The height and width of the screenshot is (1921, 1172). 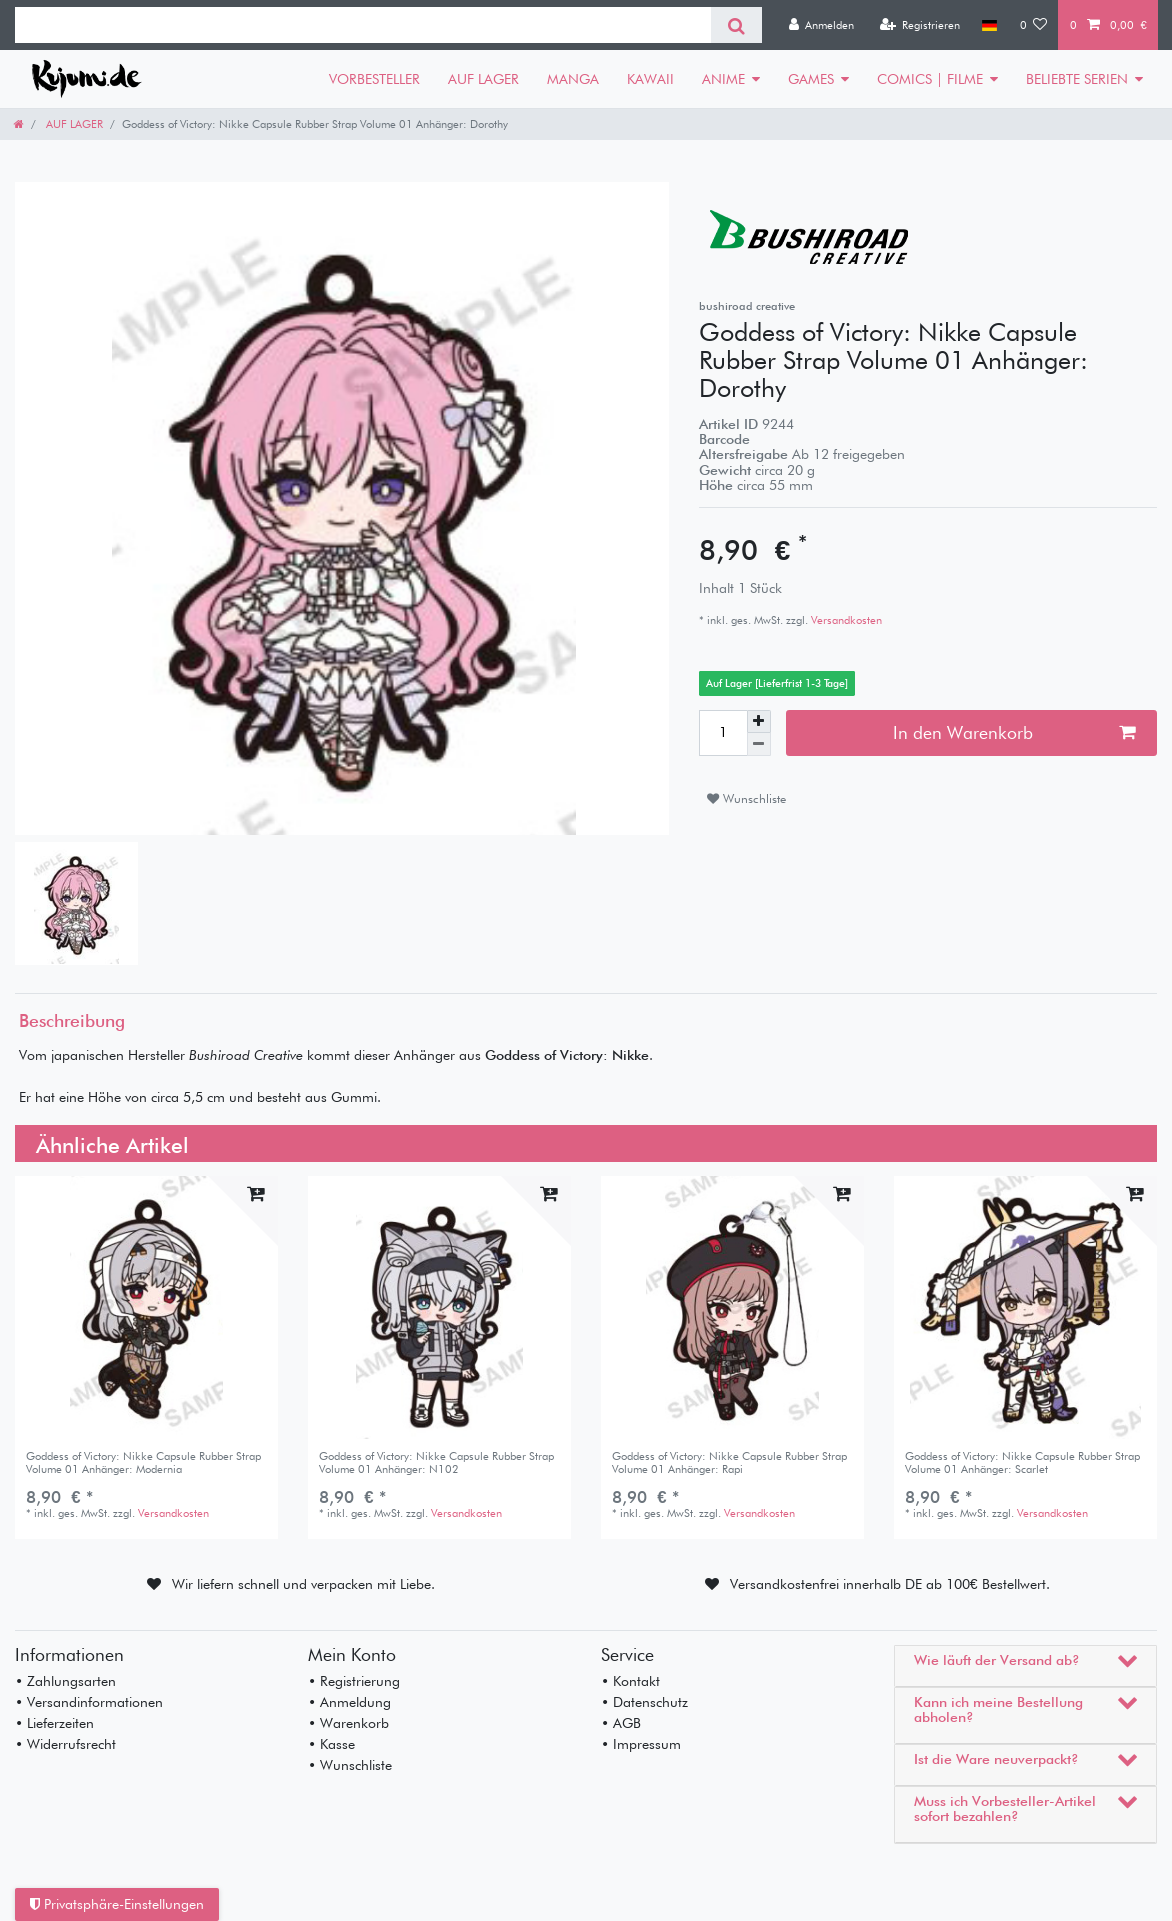 I want to click on • Kontakt, so click(x=630, y=1681).